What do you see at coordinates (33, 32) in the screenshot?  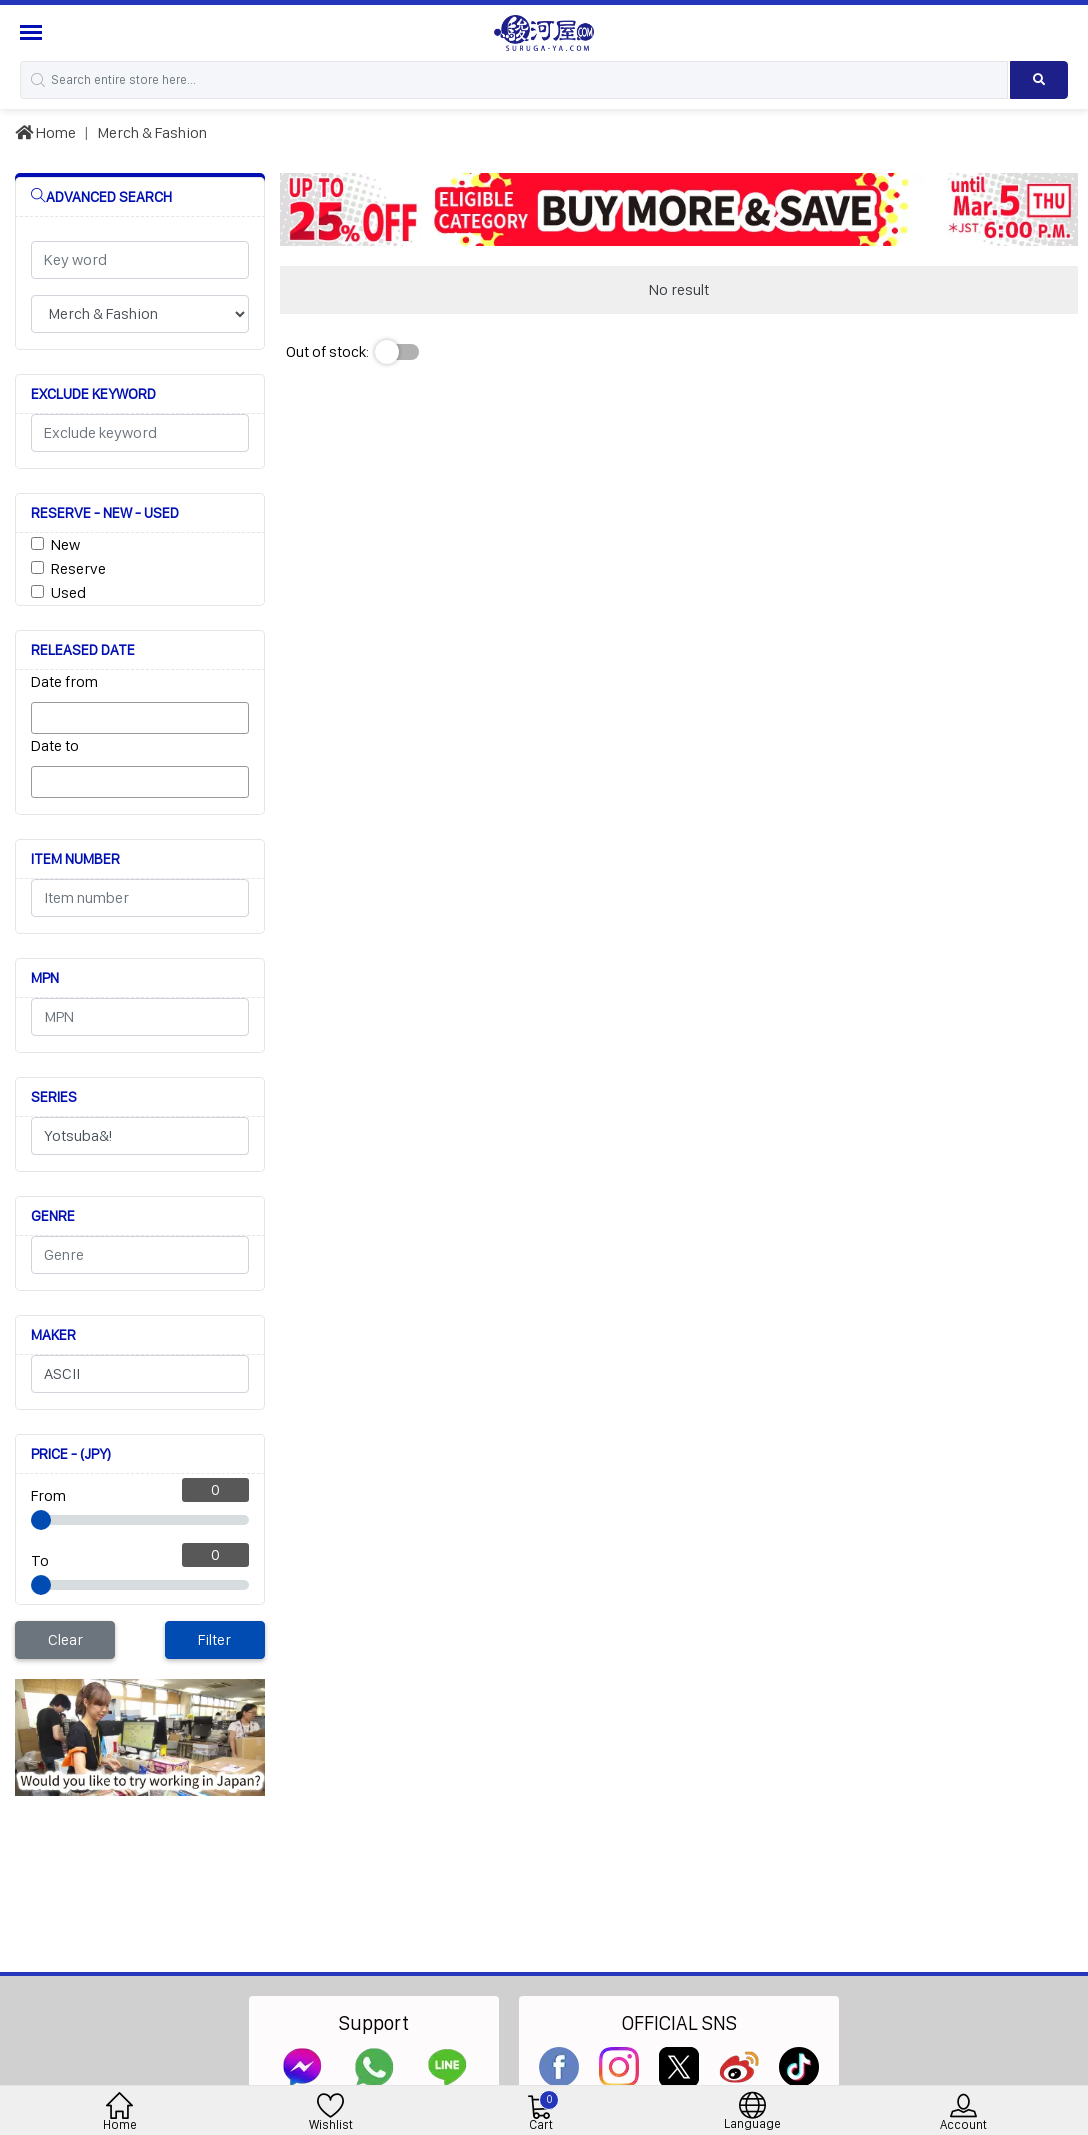 I see `[Menu Sidebar]` at bounding box center [33, 32].